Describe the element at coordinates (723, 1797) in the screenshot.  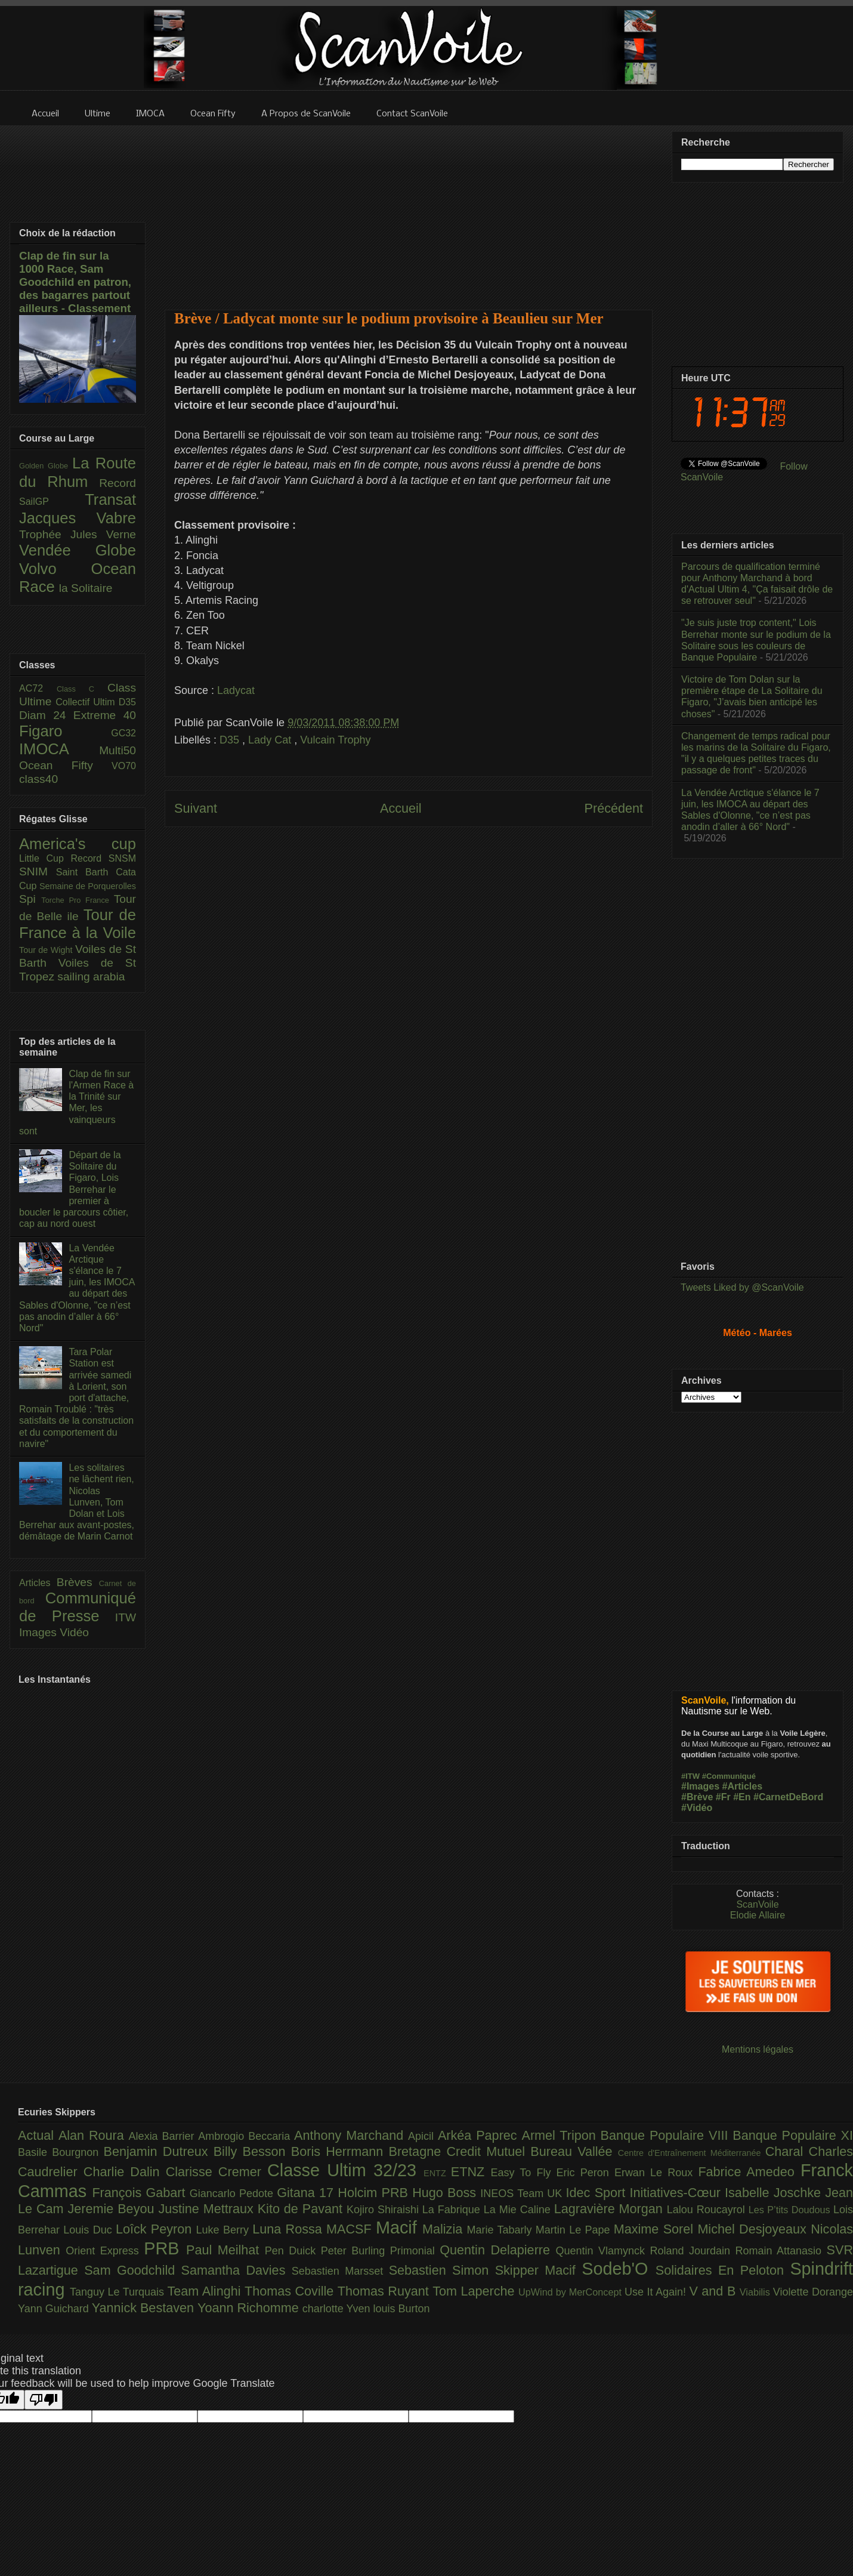
I see `#Fr` at that location.